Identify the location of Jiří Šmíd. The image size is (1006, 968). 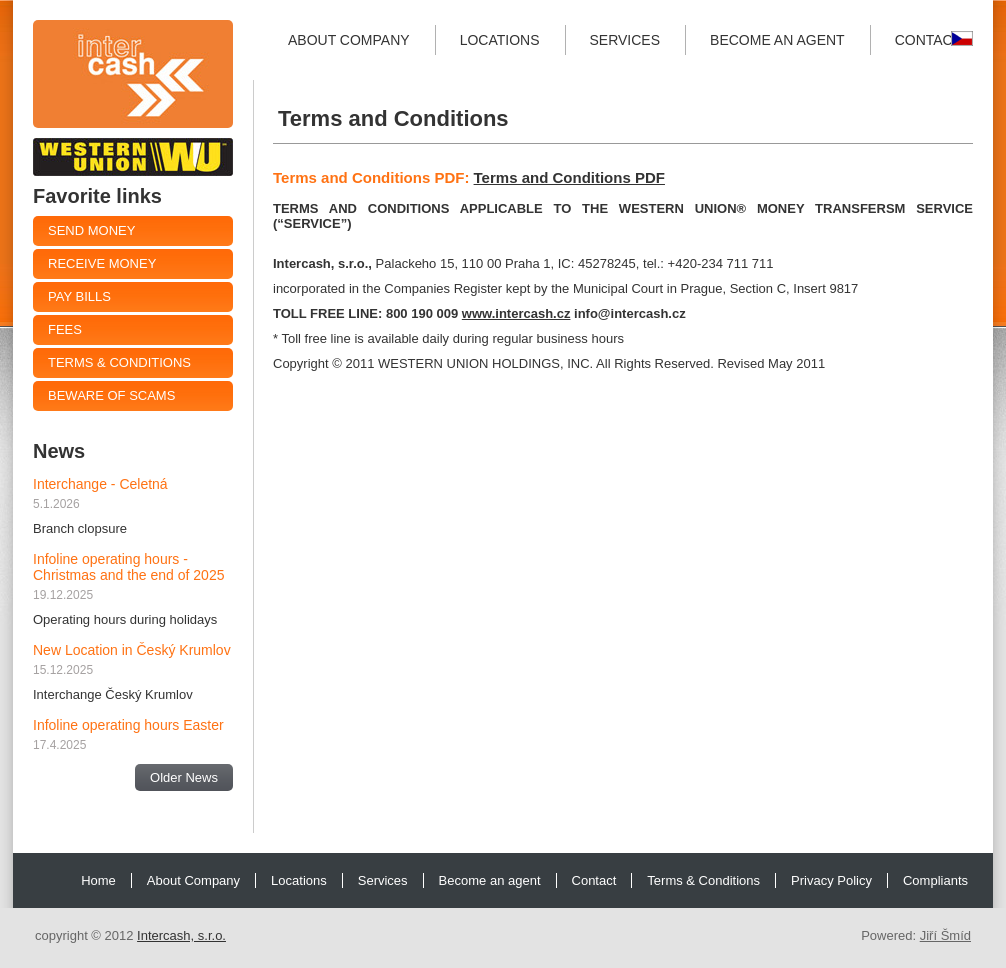
(945, 935).